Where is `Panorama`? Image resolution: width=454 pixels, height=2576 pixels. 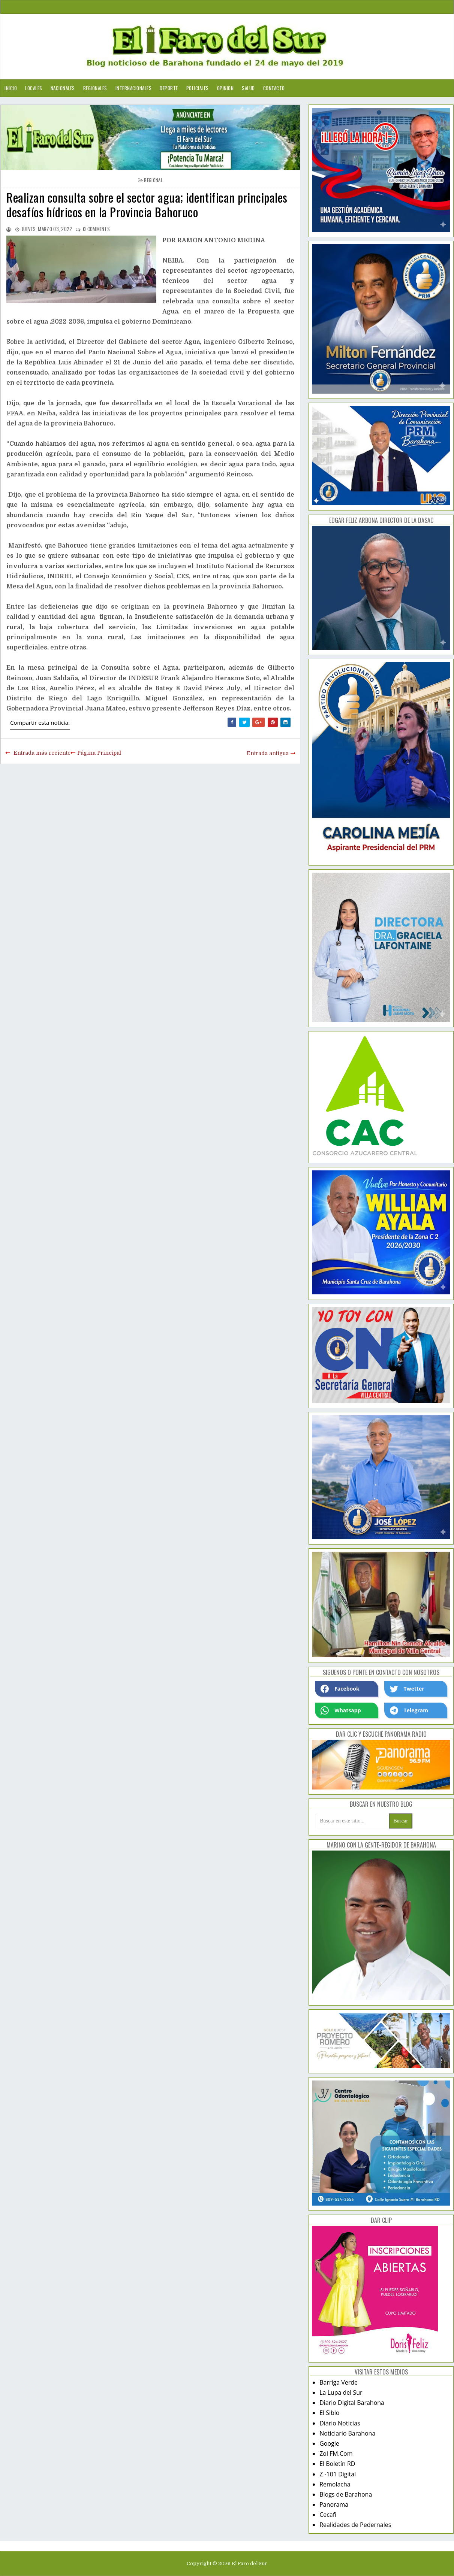 Panorama is located at coordinates (333, 2504).